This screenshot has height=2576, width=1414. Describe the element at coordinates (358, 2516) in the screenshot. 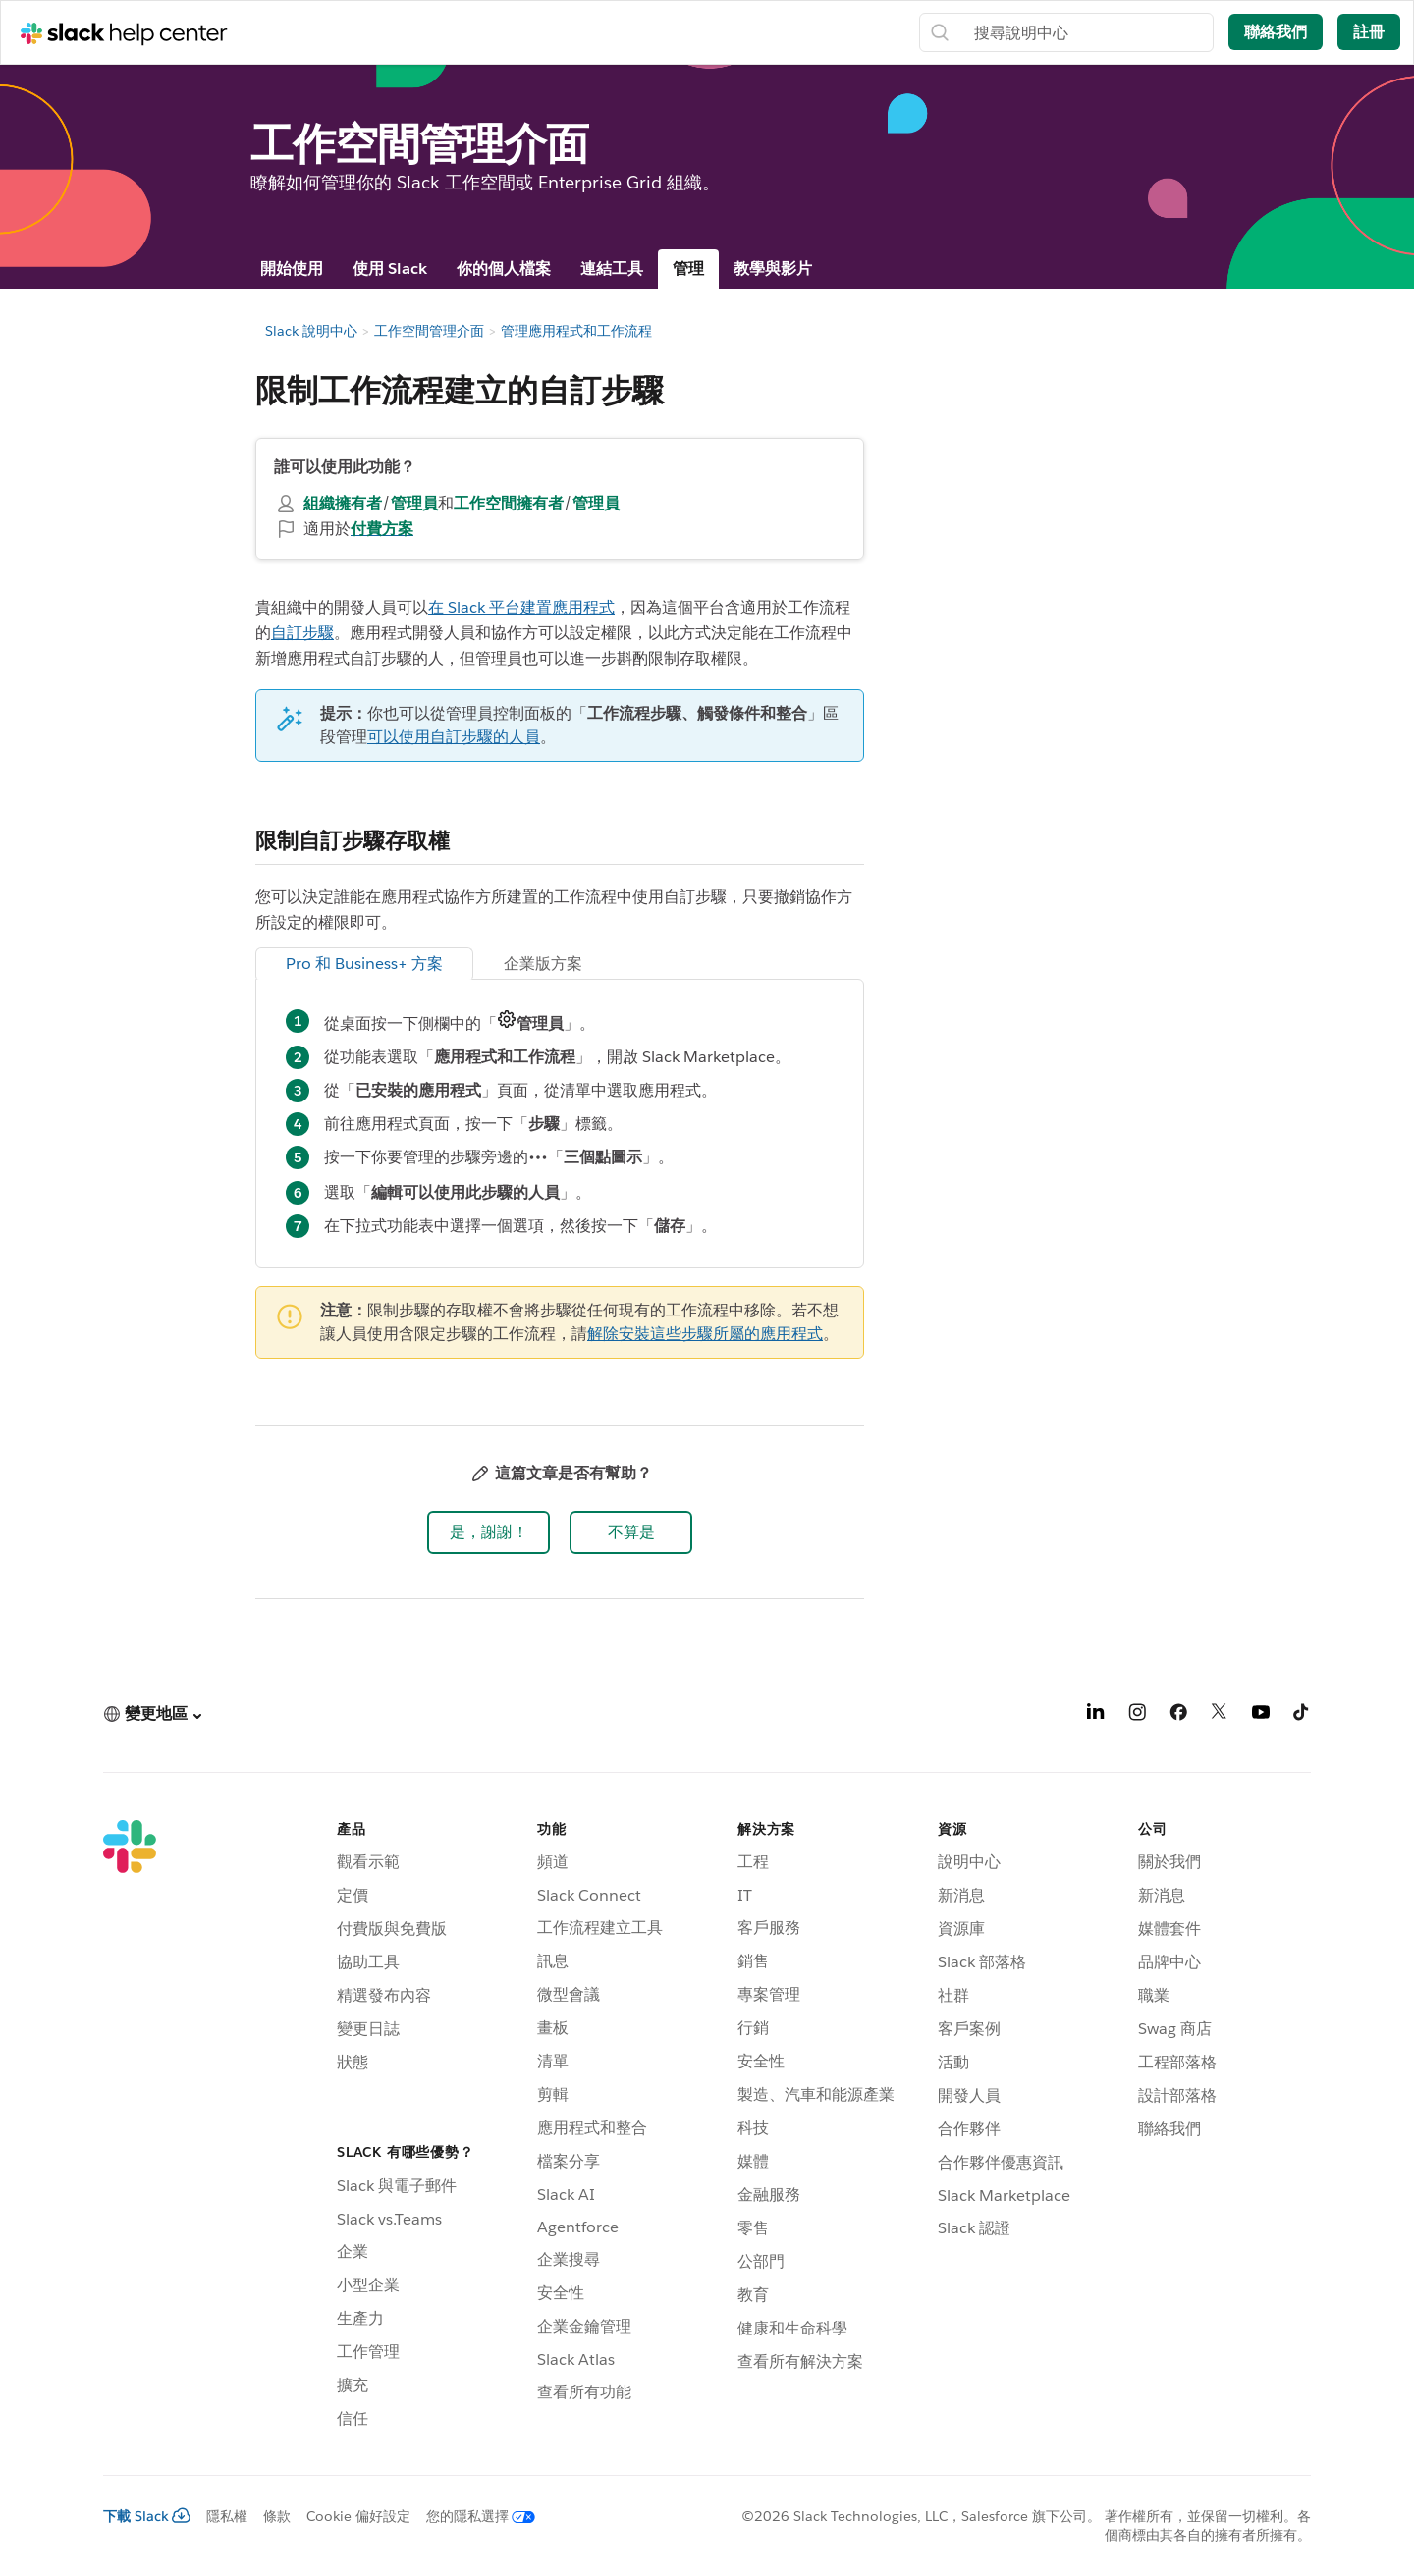

I see `Cookie 偏好設定` at that location.